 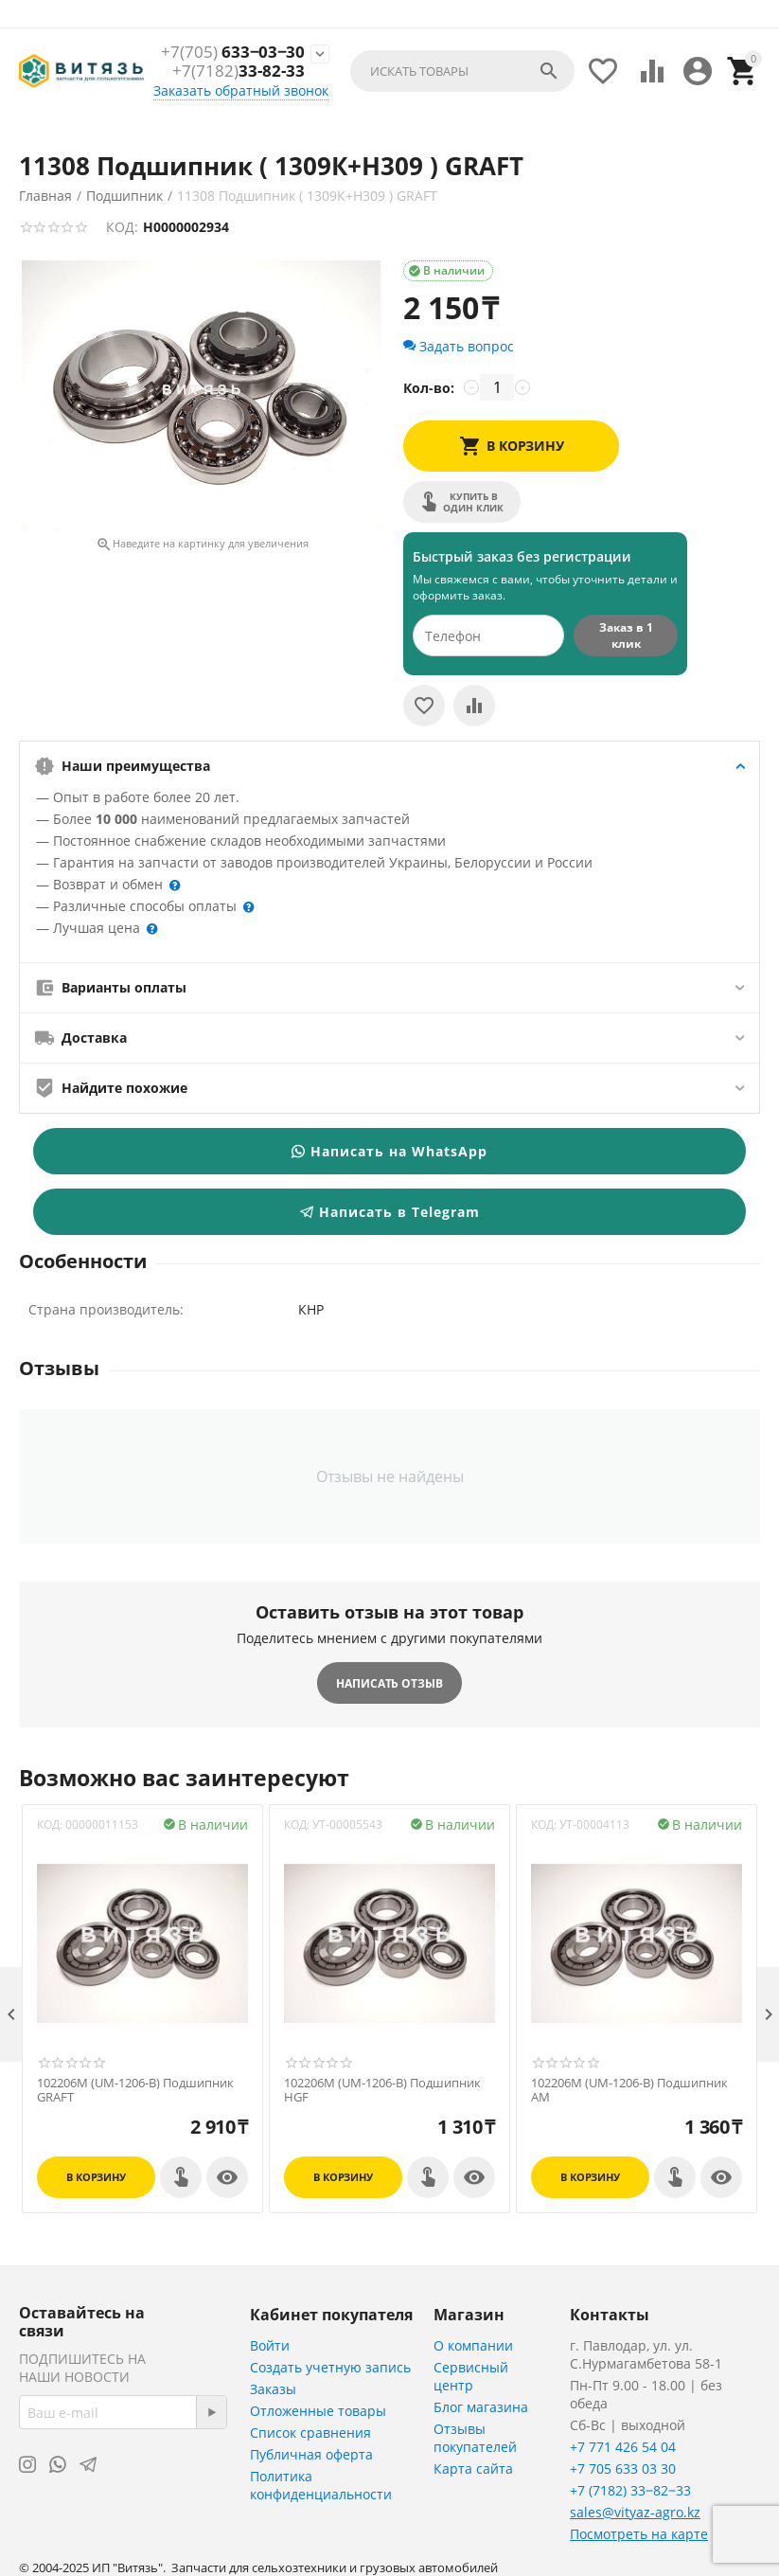 What do you see at coordinates (273, 2389) in the screenshot?
I see `Заказы` at bounding box center [273, 2389].